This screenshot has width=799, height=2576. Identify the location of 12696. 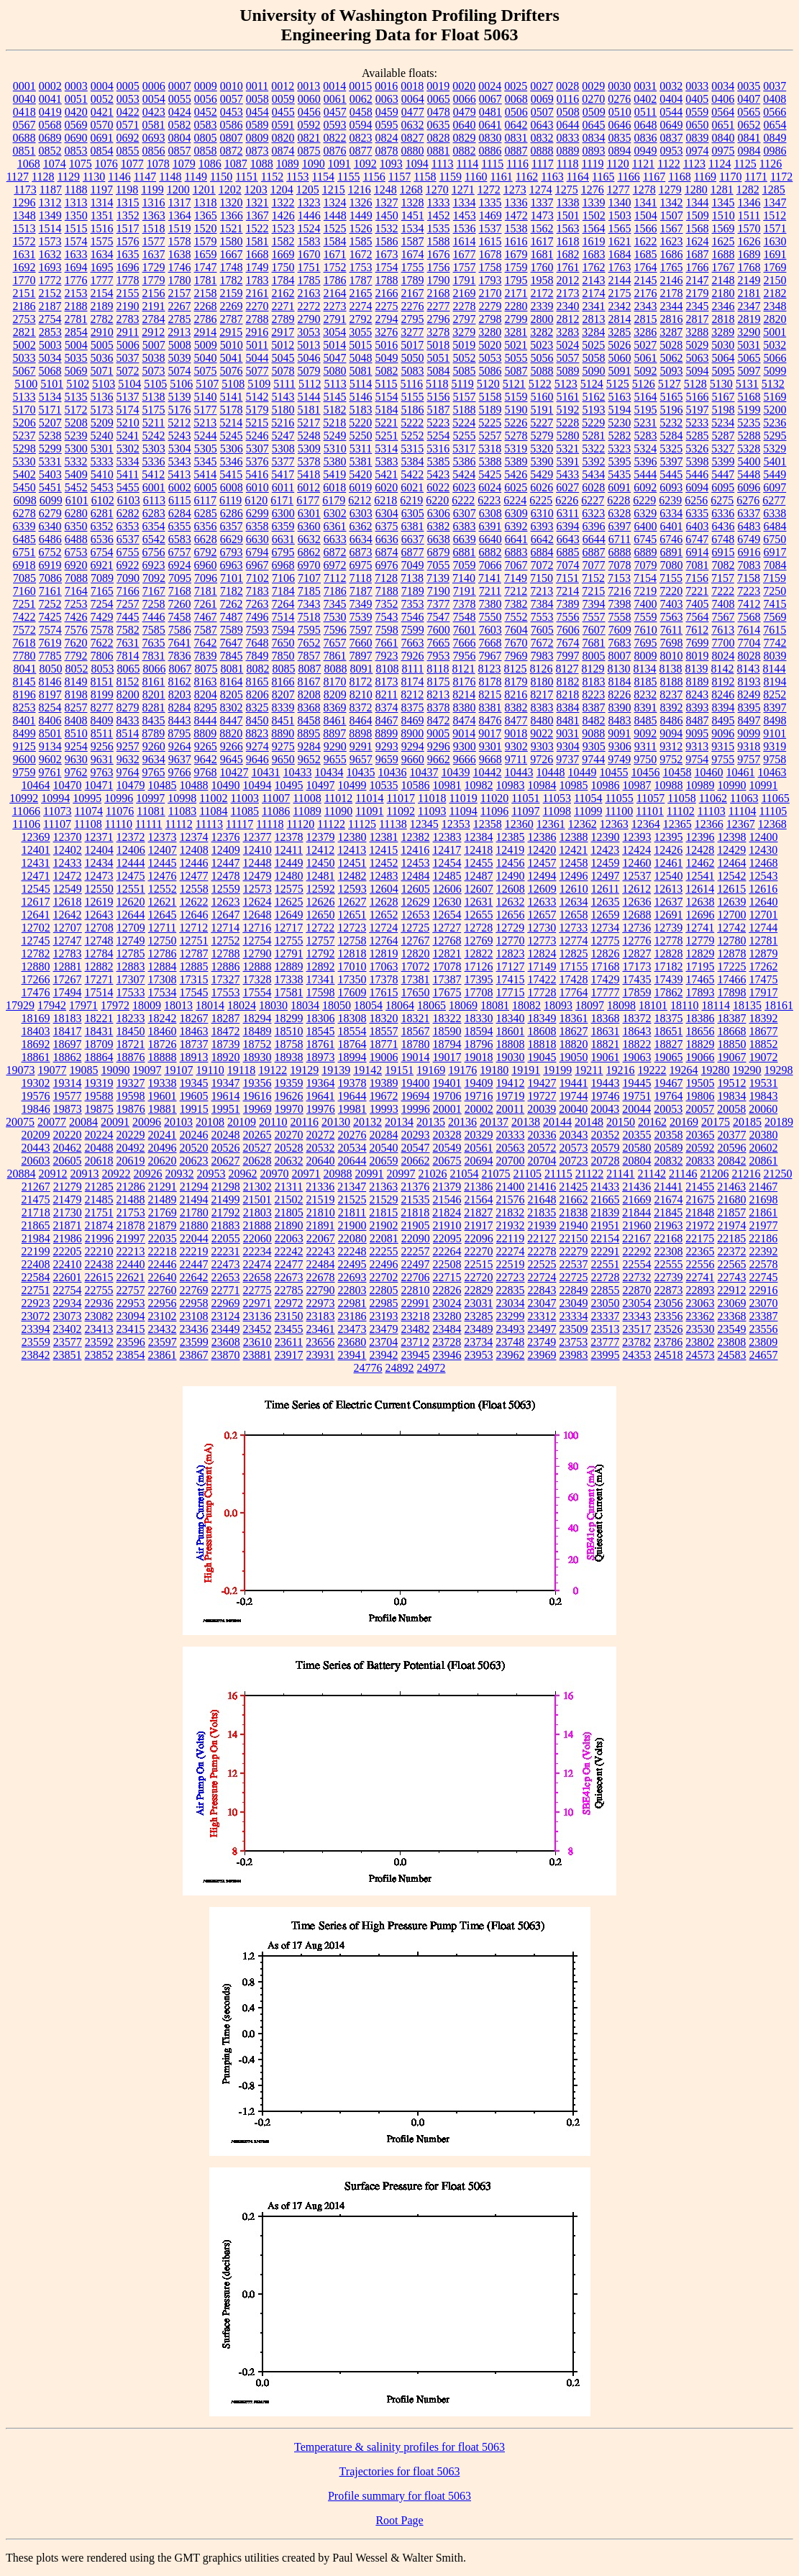
(700, 915).